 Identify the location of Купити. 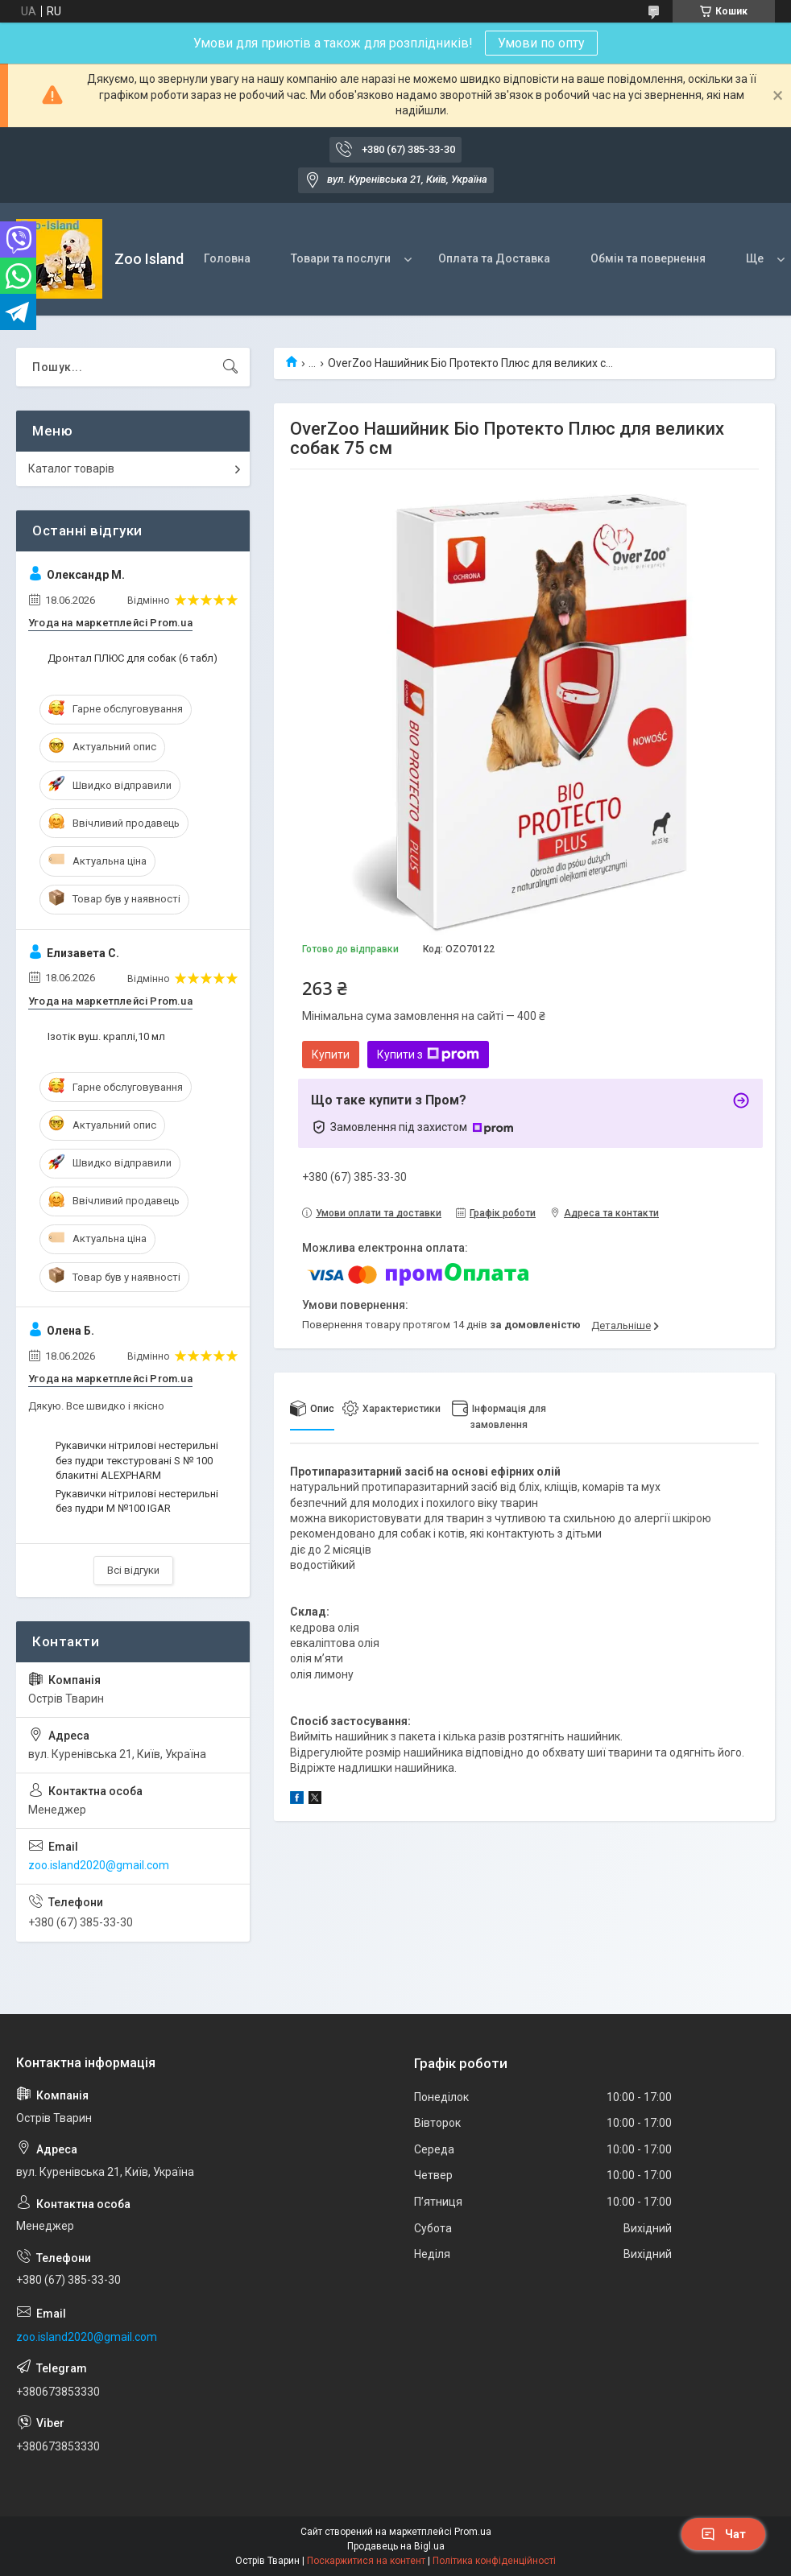
(331, 1054).